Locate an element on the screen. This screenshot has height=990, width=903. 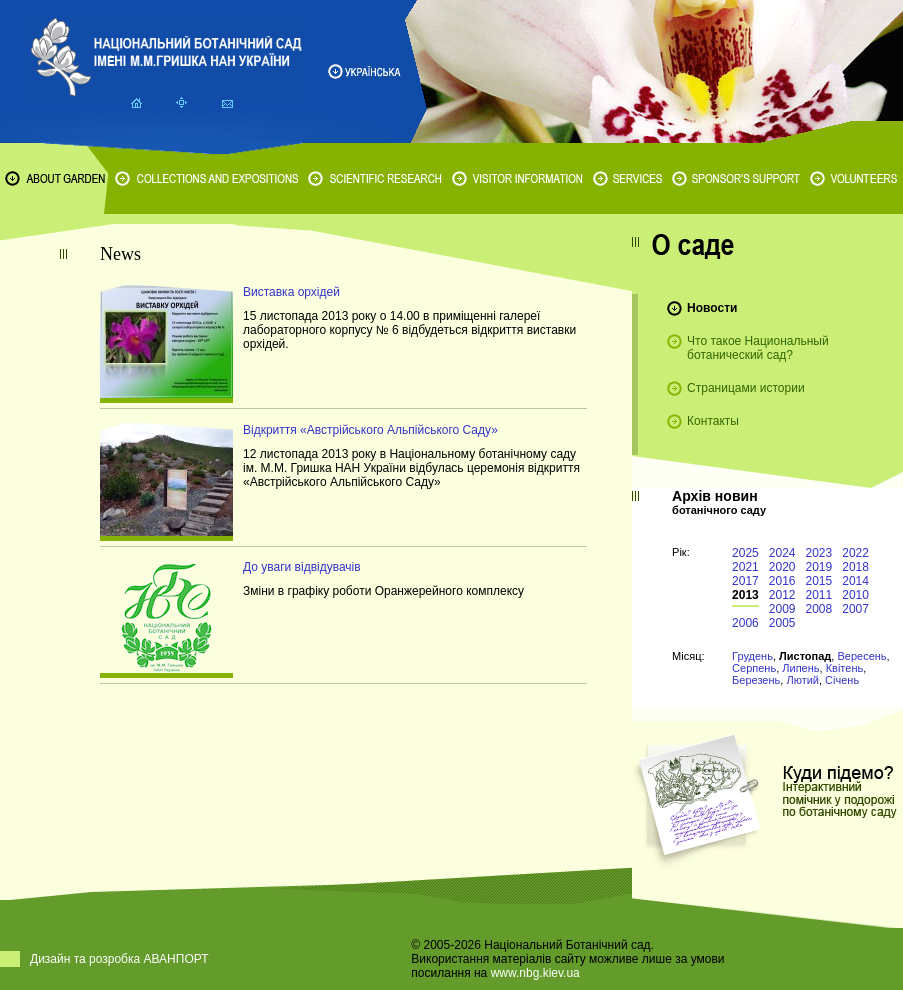
Липень is located at coordinates (800, 668).